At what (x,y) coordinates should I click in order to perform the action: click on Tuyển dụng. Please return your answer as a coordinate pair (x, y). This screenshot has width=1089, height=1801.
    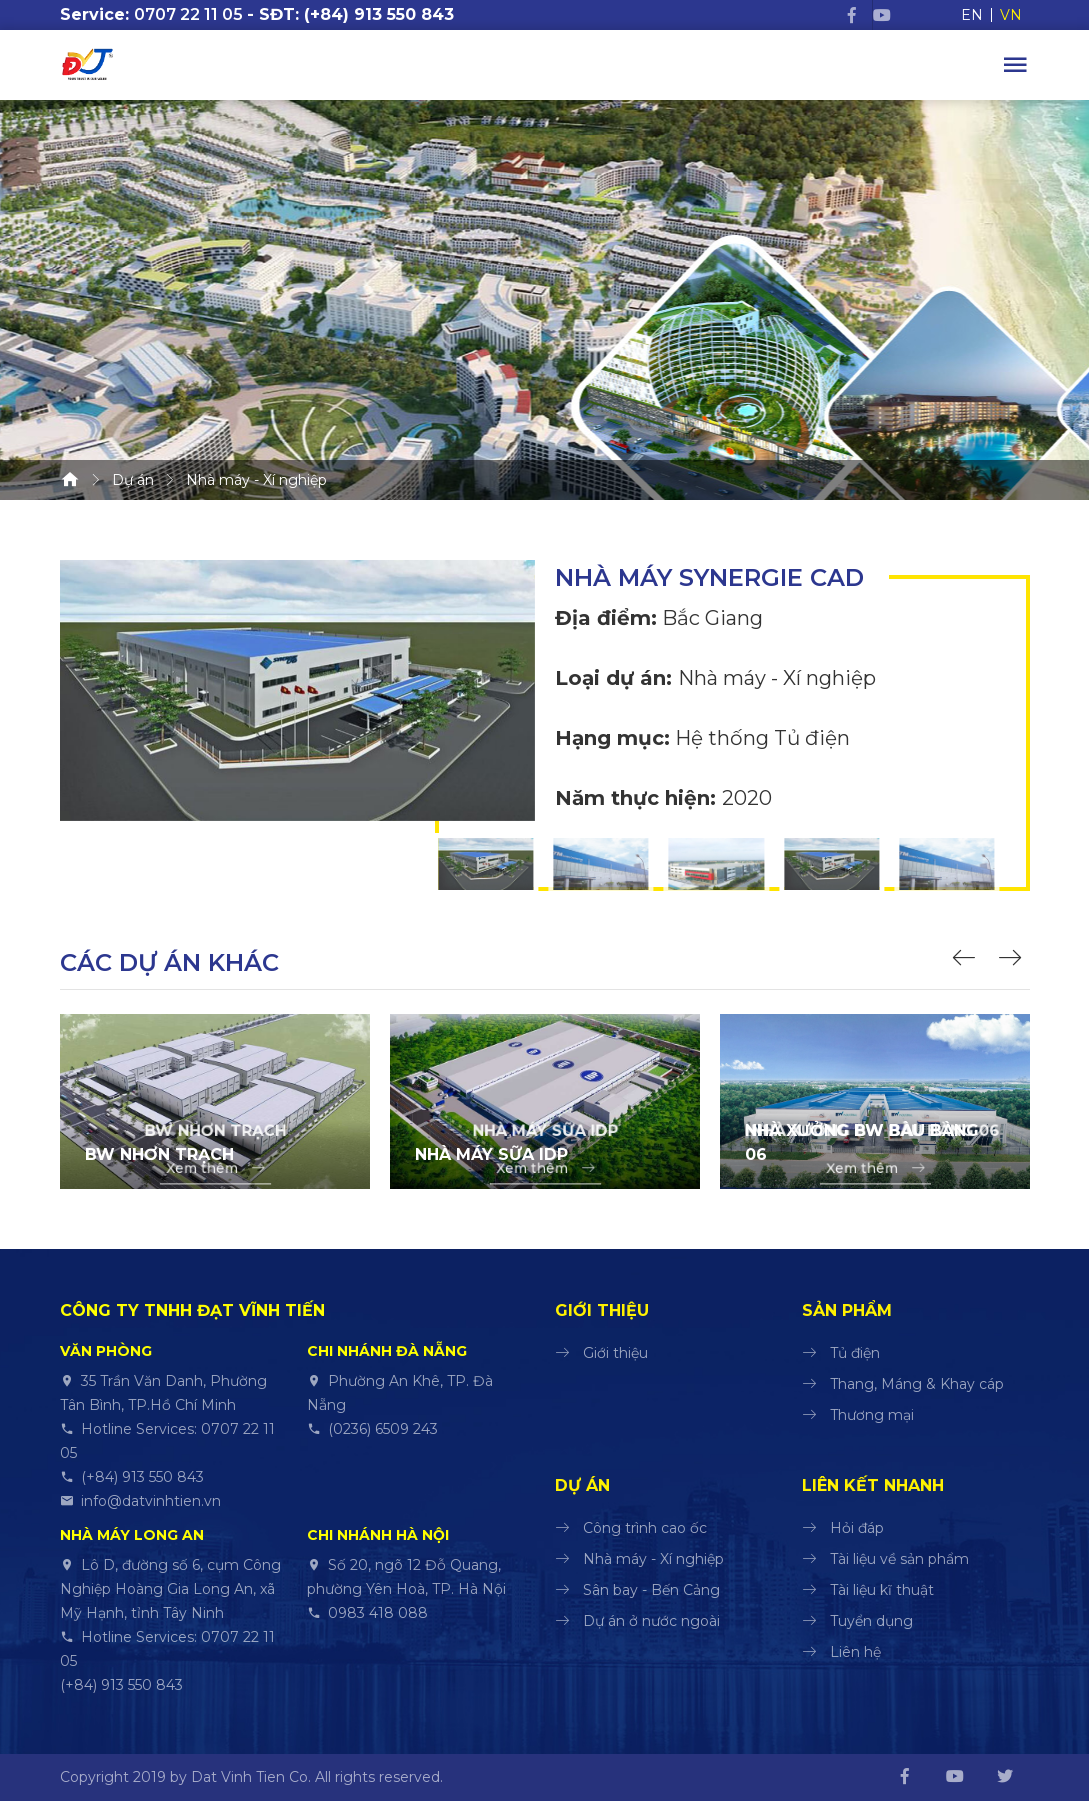
    Looking at the image, I should click on (871, 1621).